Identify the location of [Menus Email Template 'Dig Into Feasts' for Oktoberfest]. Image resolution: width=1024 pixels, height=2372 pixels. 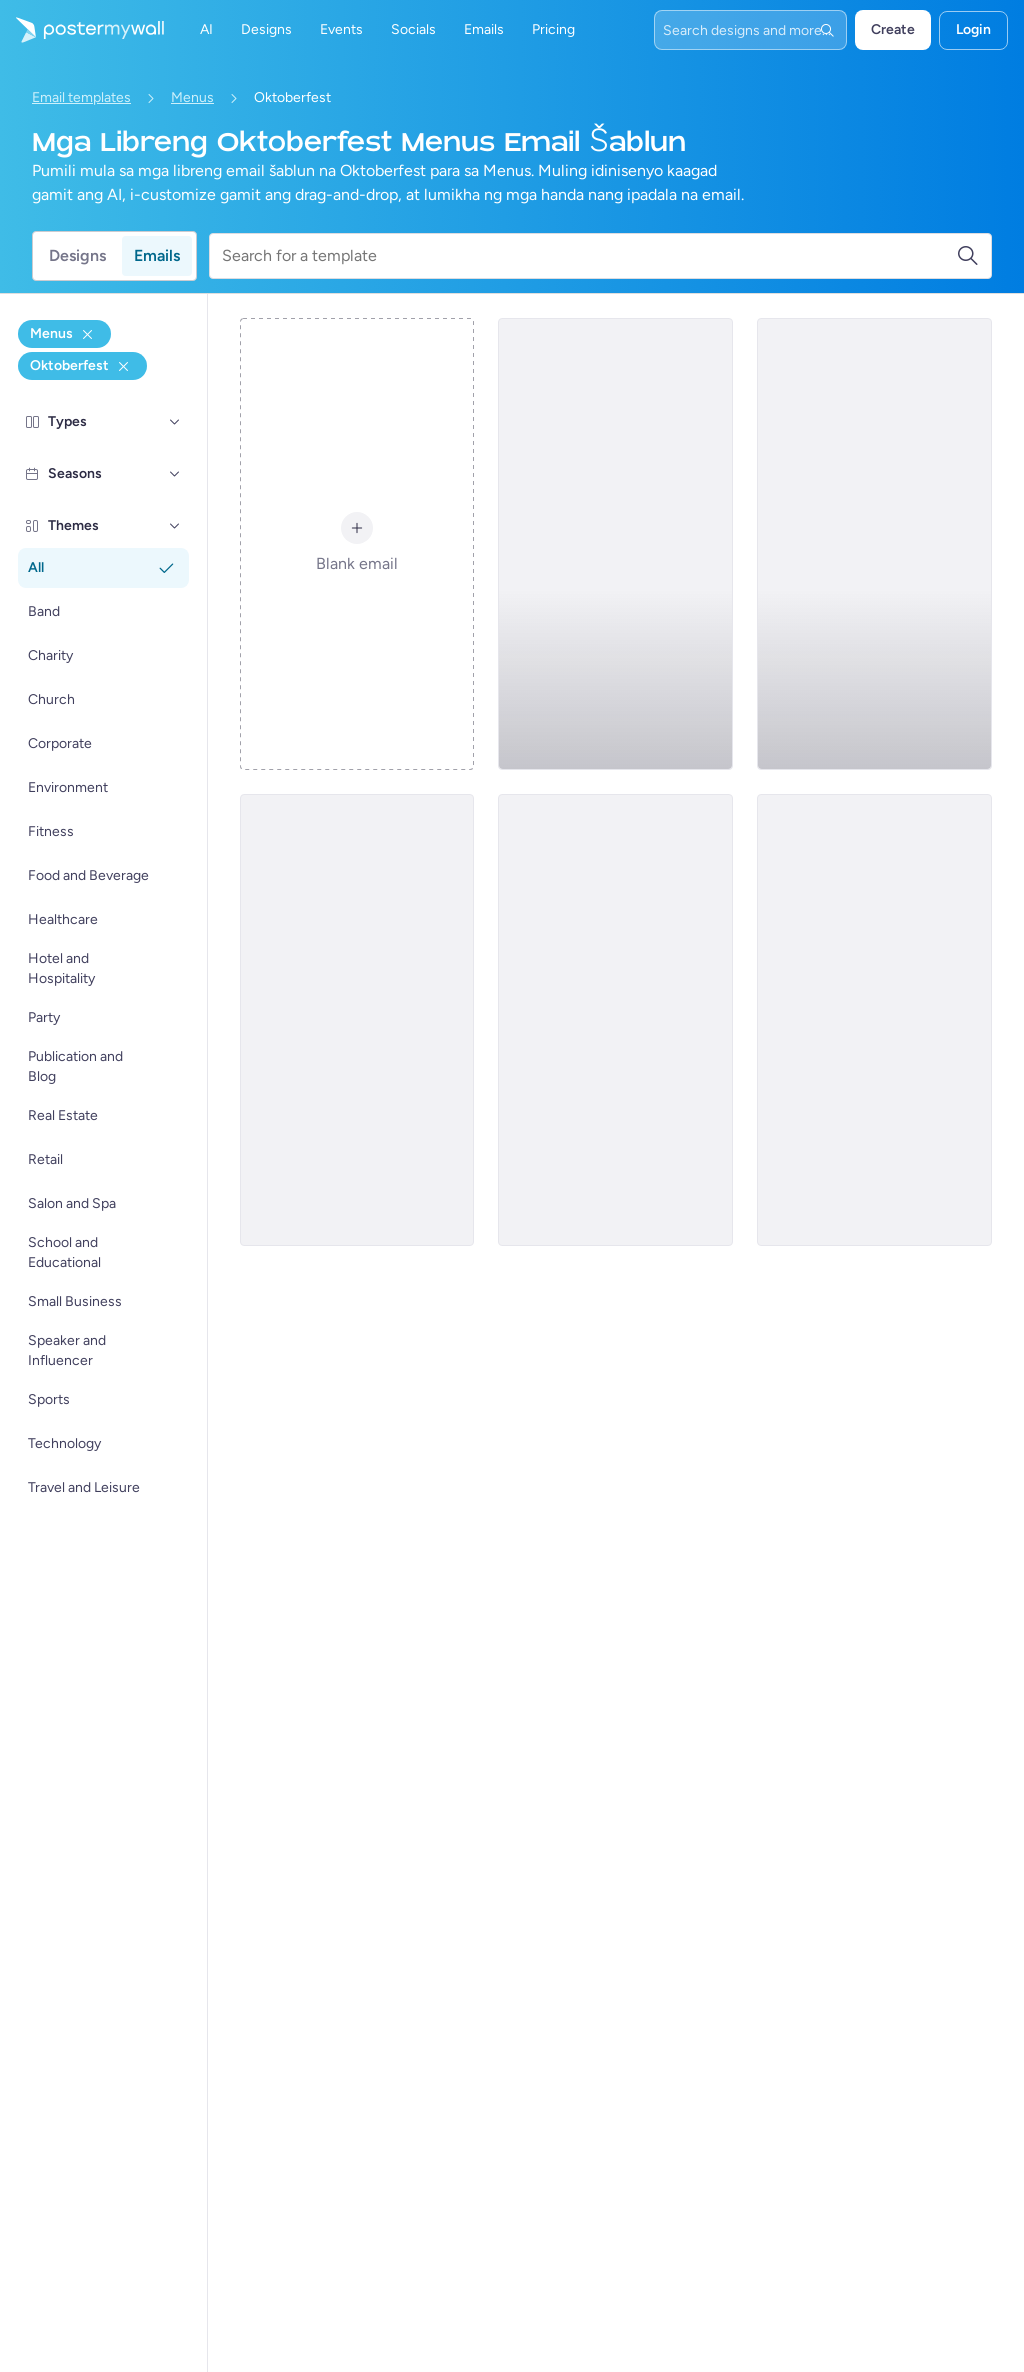
(357, 1020).